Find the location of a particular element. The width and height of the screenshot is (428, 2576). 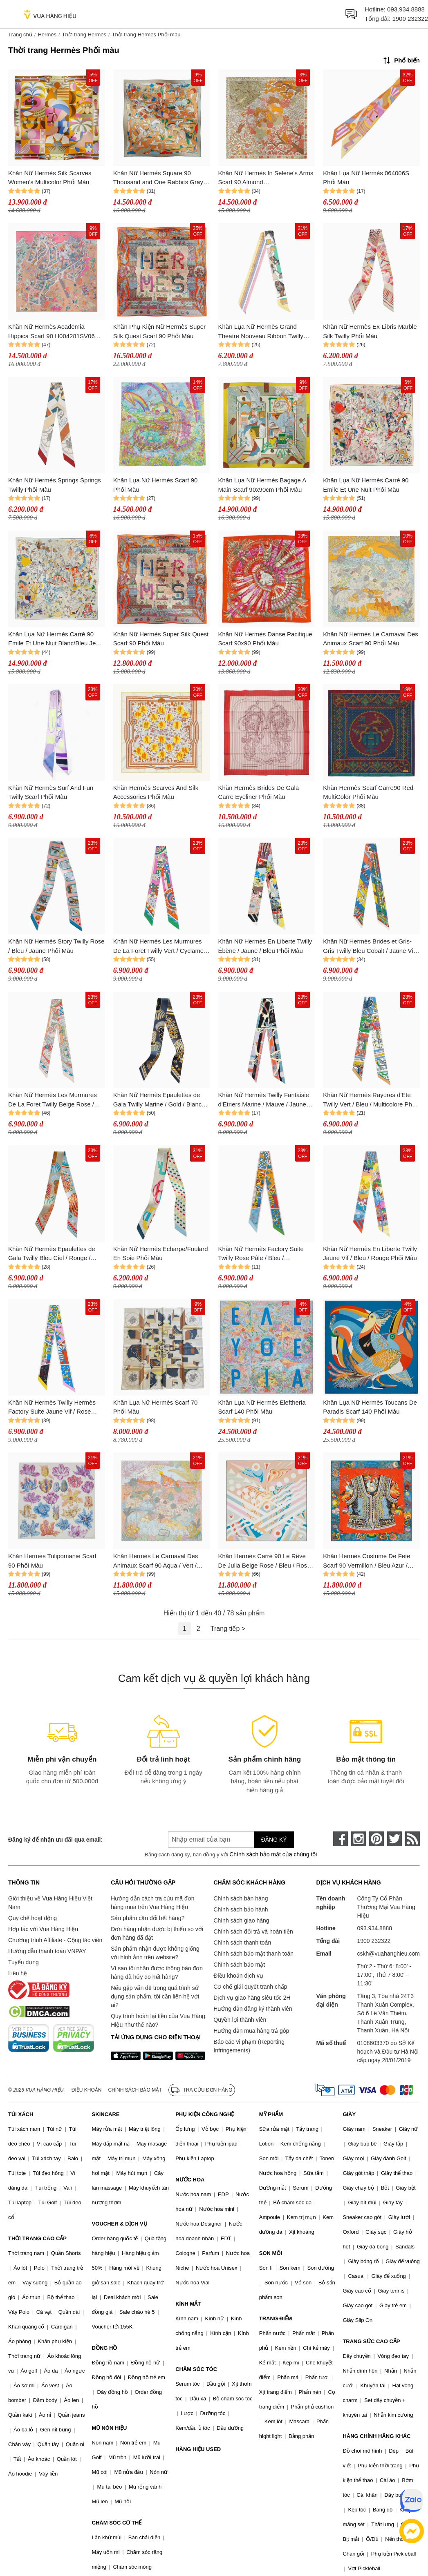

Khăn Lụa Nữ Hermès Eleftheria Scarf 140 Phối Màu is located at coordinates (262, 1407).